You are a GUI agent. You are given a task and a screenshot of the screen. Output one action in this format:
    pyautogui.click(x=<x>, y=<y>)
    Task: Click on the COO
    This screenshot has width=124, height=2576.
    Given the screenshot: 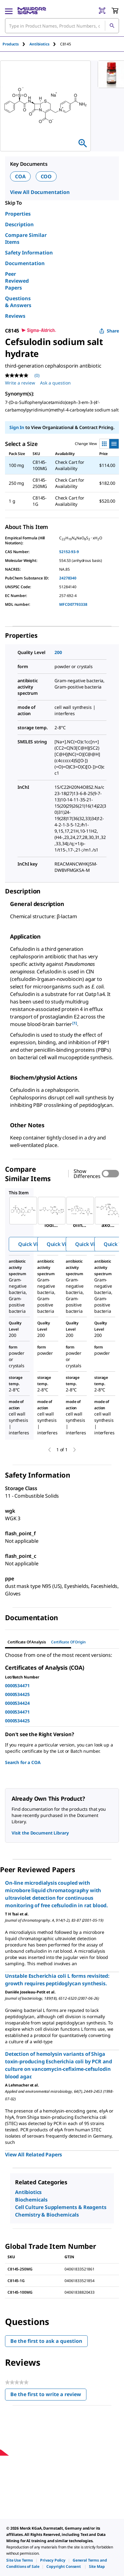 What is the action you would take?
    pyautogui.click(x=46, y=176)
    